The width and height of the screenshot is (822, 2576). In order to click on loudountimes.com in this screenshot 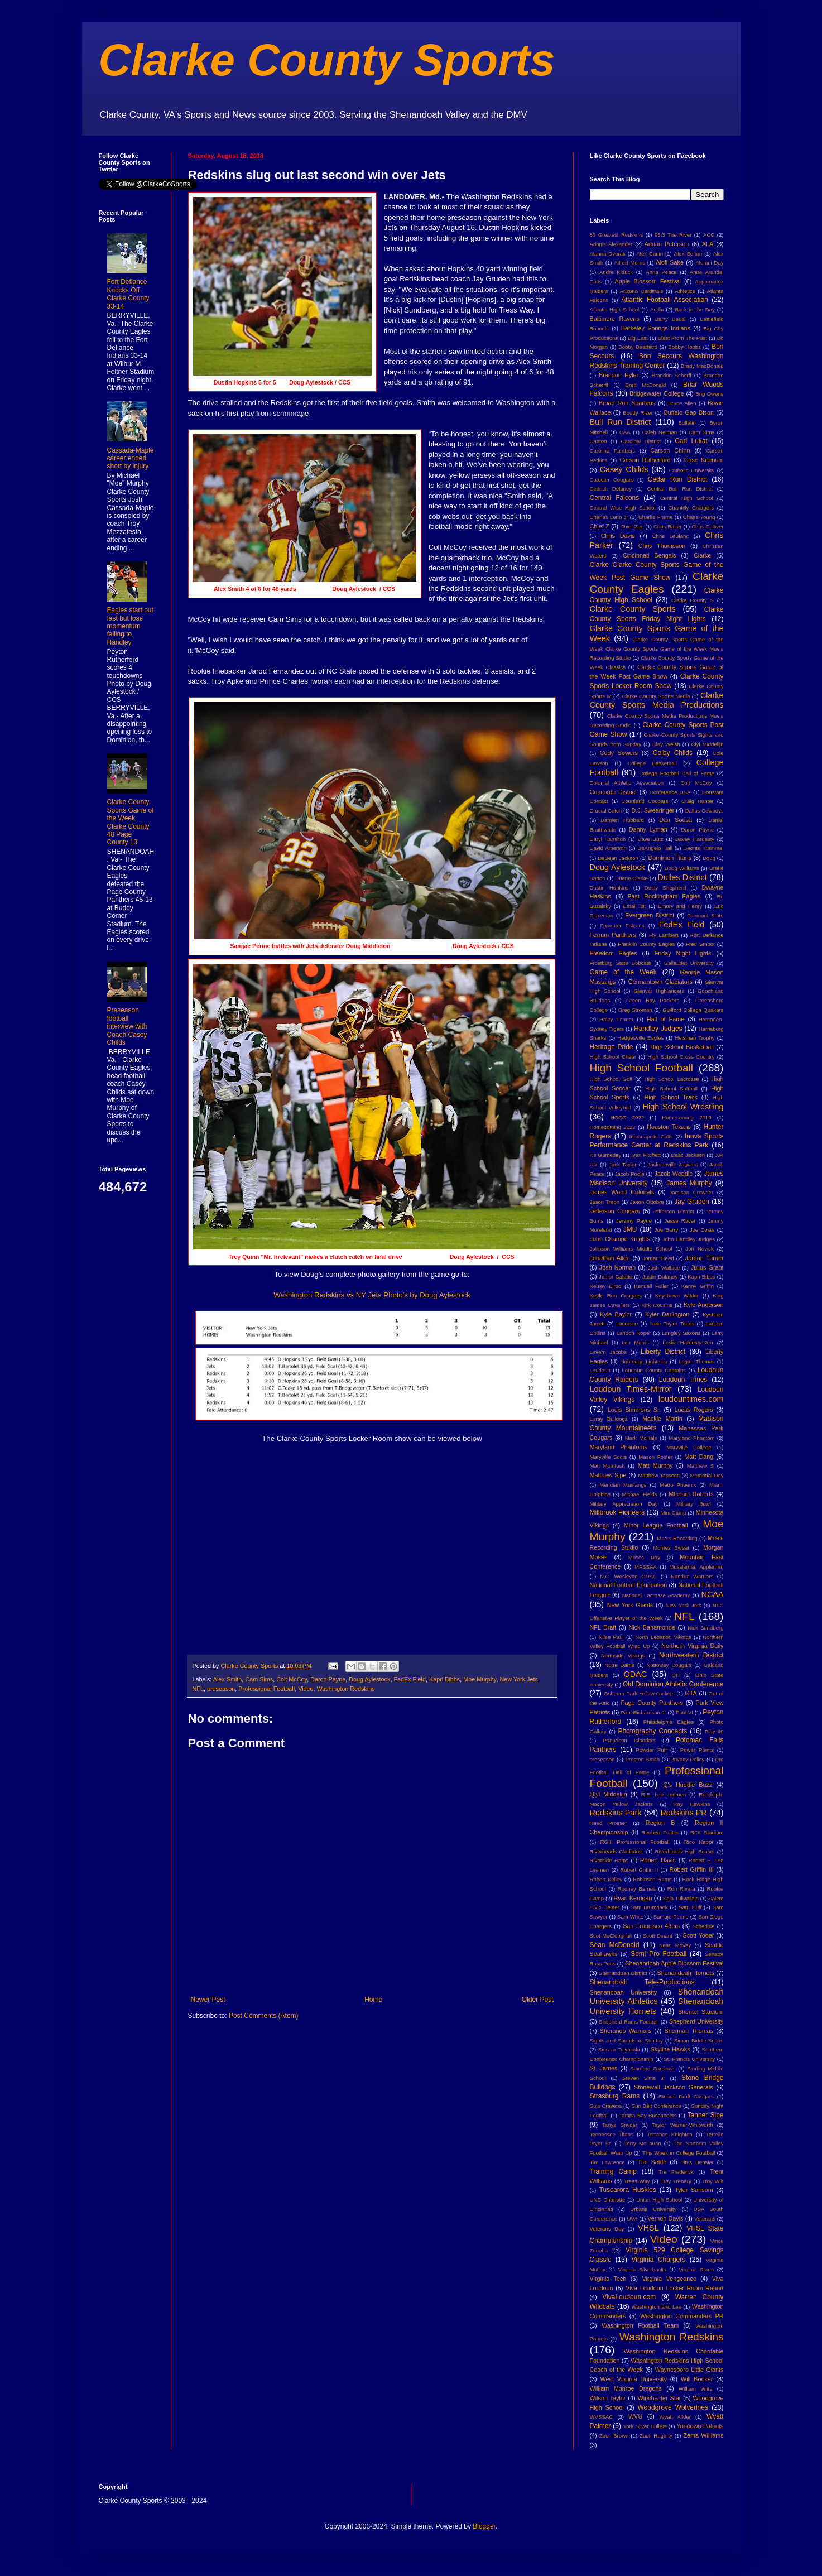, I will do `click(691, 1399)`.